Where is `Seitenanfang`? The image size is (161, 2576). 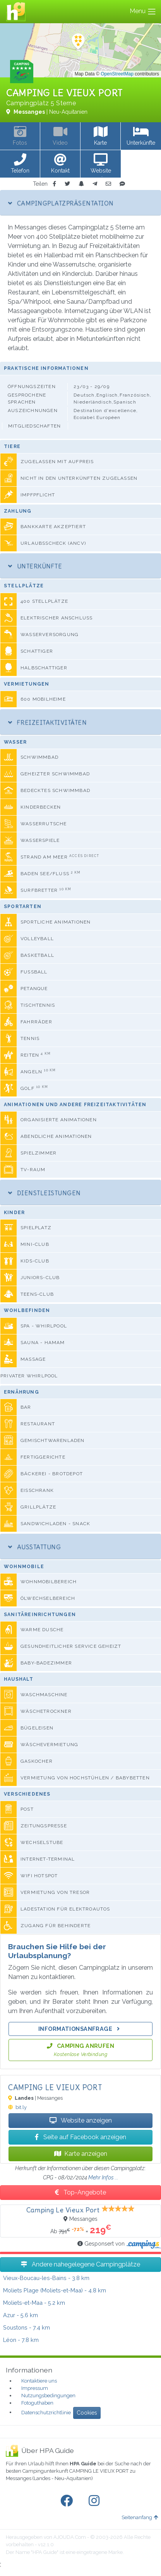 Seitenanfang is located at coordinates (140, 2517).